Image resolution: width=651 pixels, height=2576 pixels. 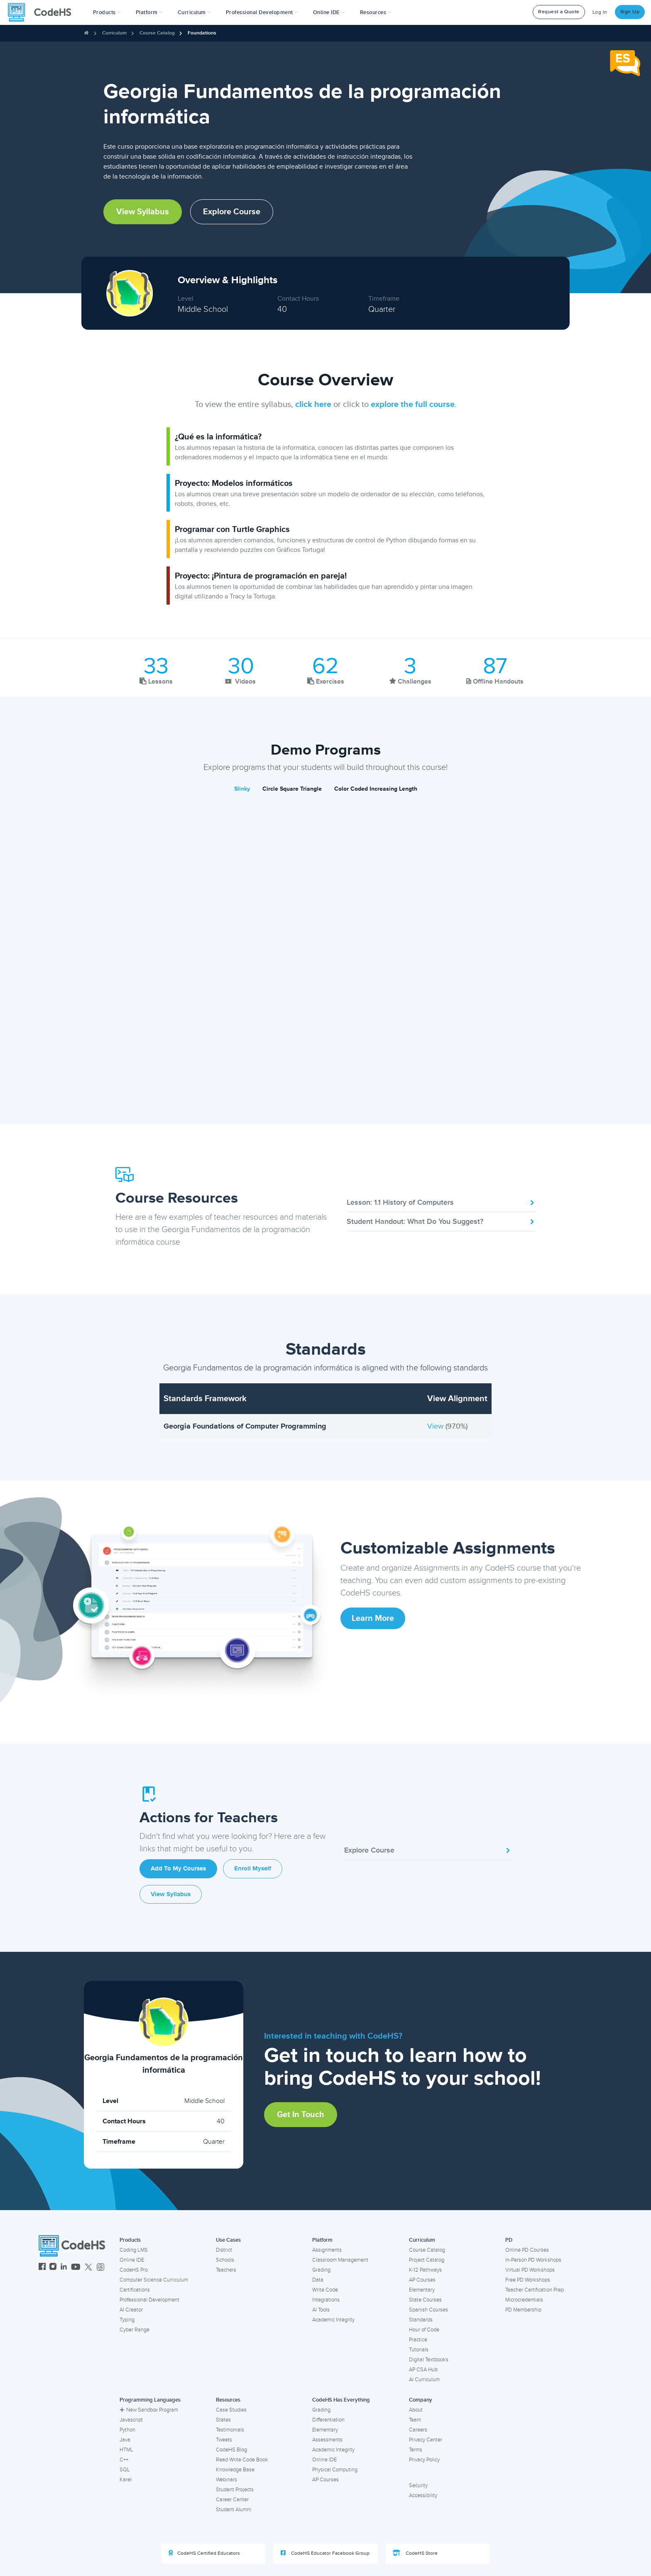 I want to click on Javascript, so click(x=131, y=2420).